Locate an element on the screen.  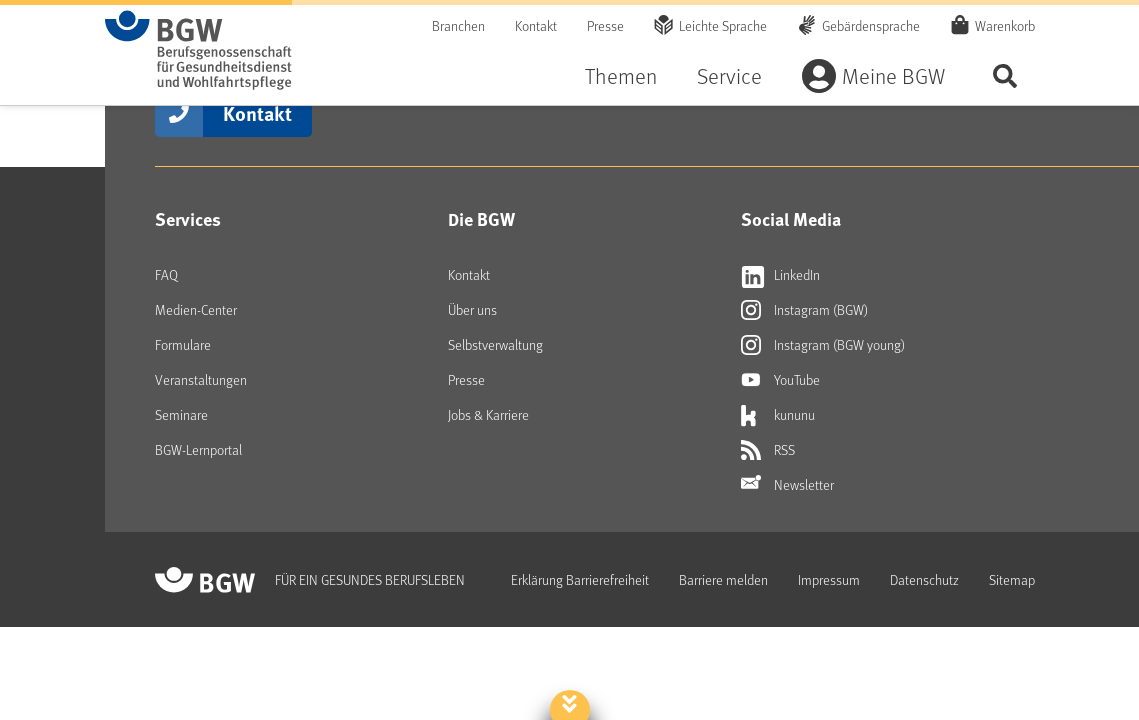
BGW-Lernportal is located at coordinates (198, 449).